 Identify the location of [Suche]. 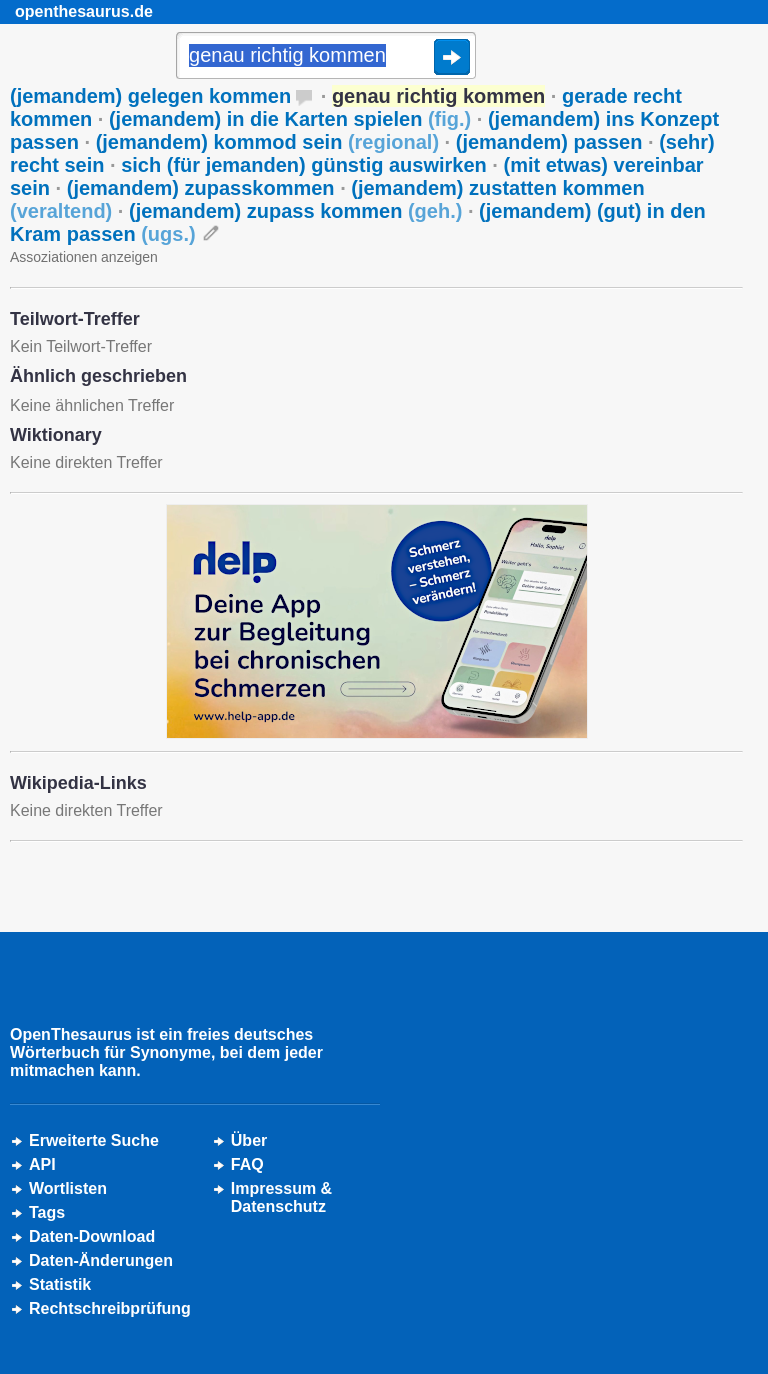
(326, 57).